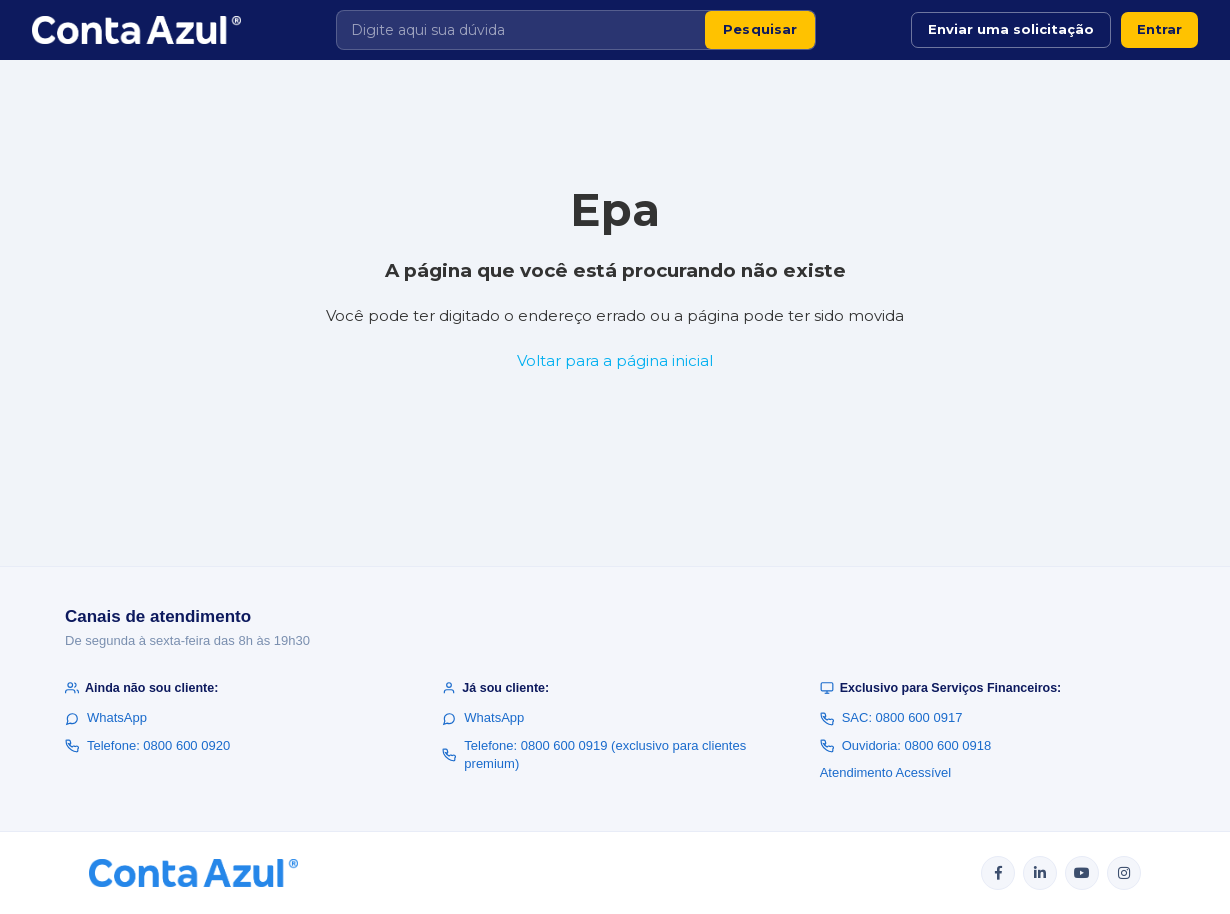 The width and height of the screenshot is (1230, 914). I want to click on [Digite aqui sua dúvida], so click(521, 30).